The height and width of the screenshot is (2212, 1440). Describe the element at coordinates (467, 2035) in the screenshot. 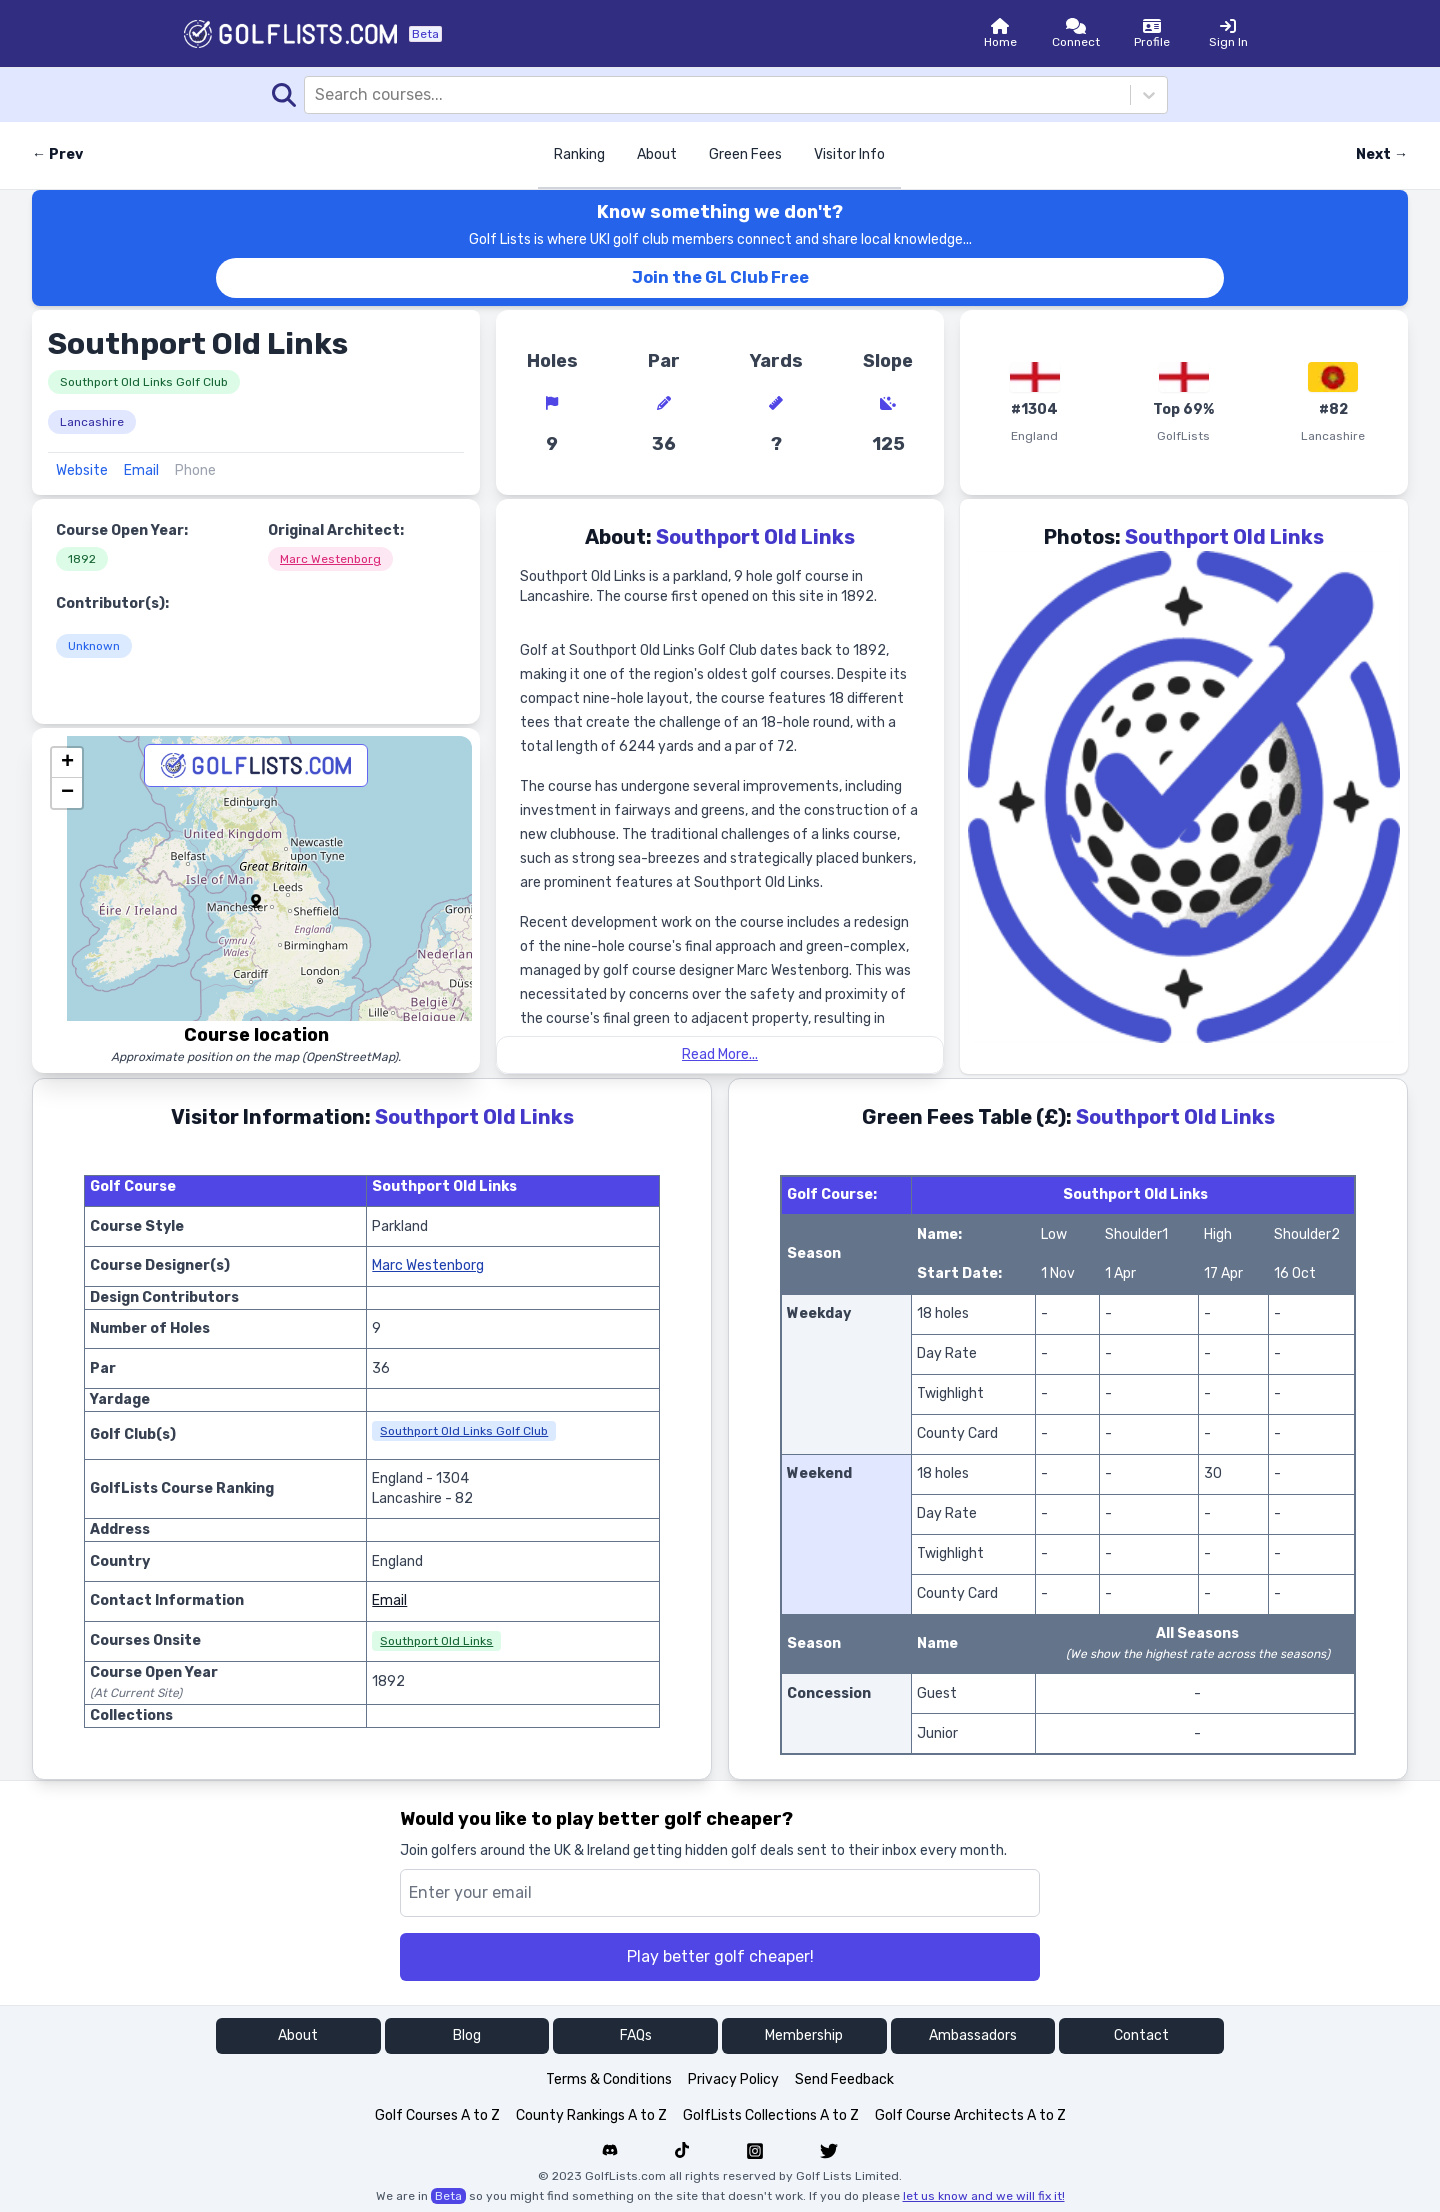

I see `Blog` at that location.